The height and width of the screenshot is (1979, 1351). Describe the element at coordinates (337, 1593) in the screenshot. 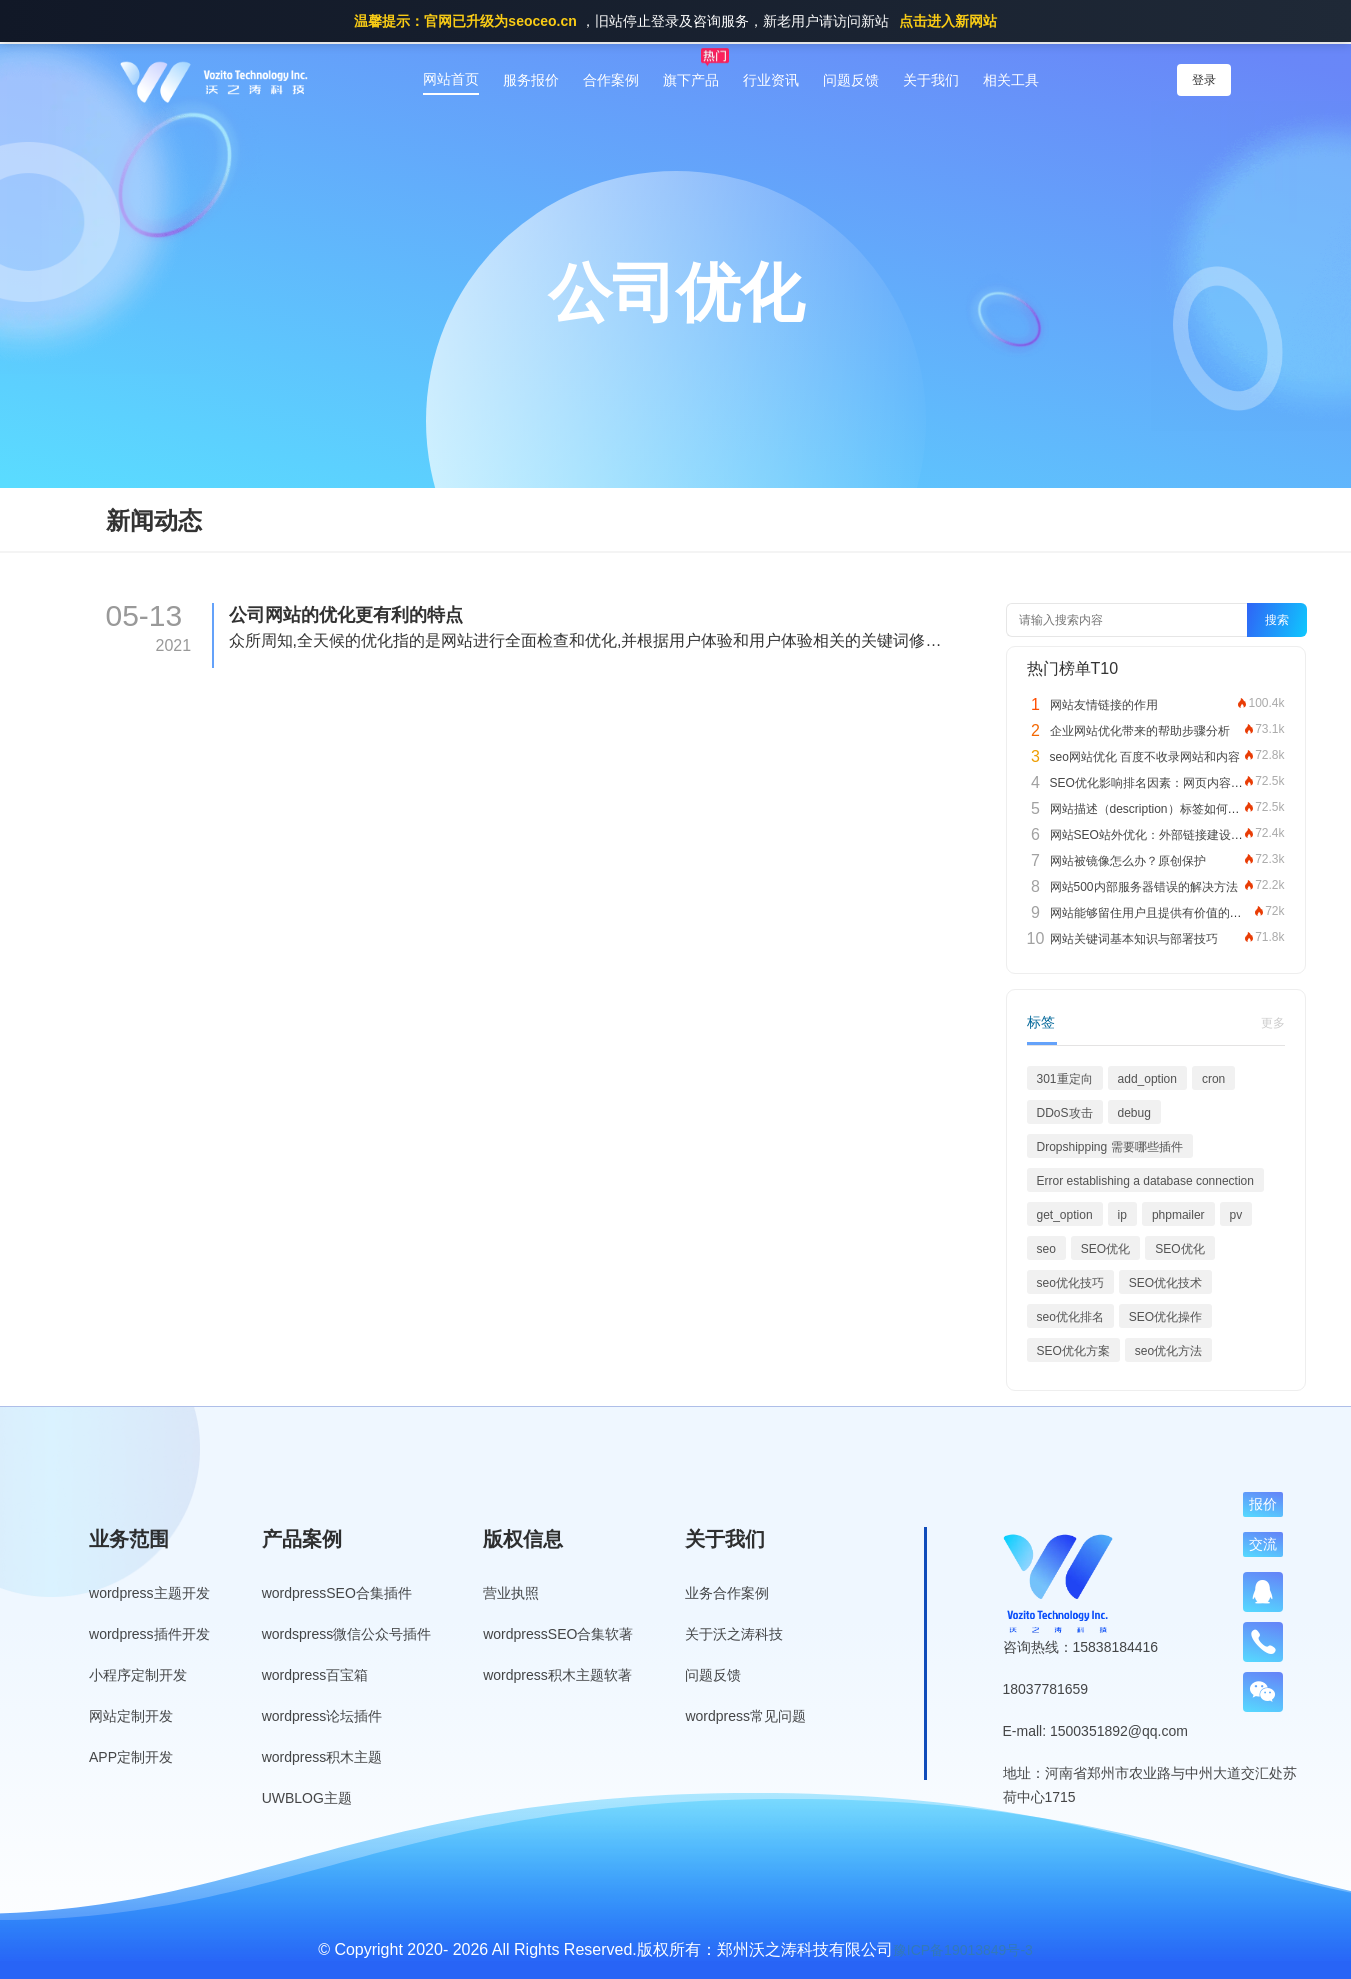

I see `wordpressSEO合集插件` at that location.